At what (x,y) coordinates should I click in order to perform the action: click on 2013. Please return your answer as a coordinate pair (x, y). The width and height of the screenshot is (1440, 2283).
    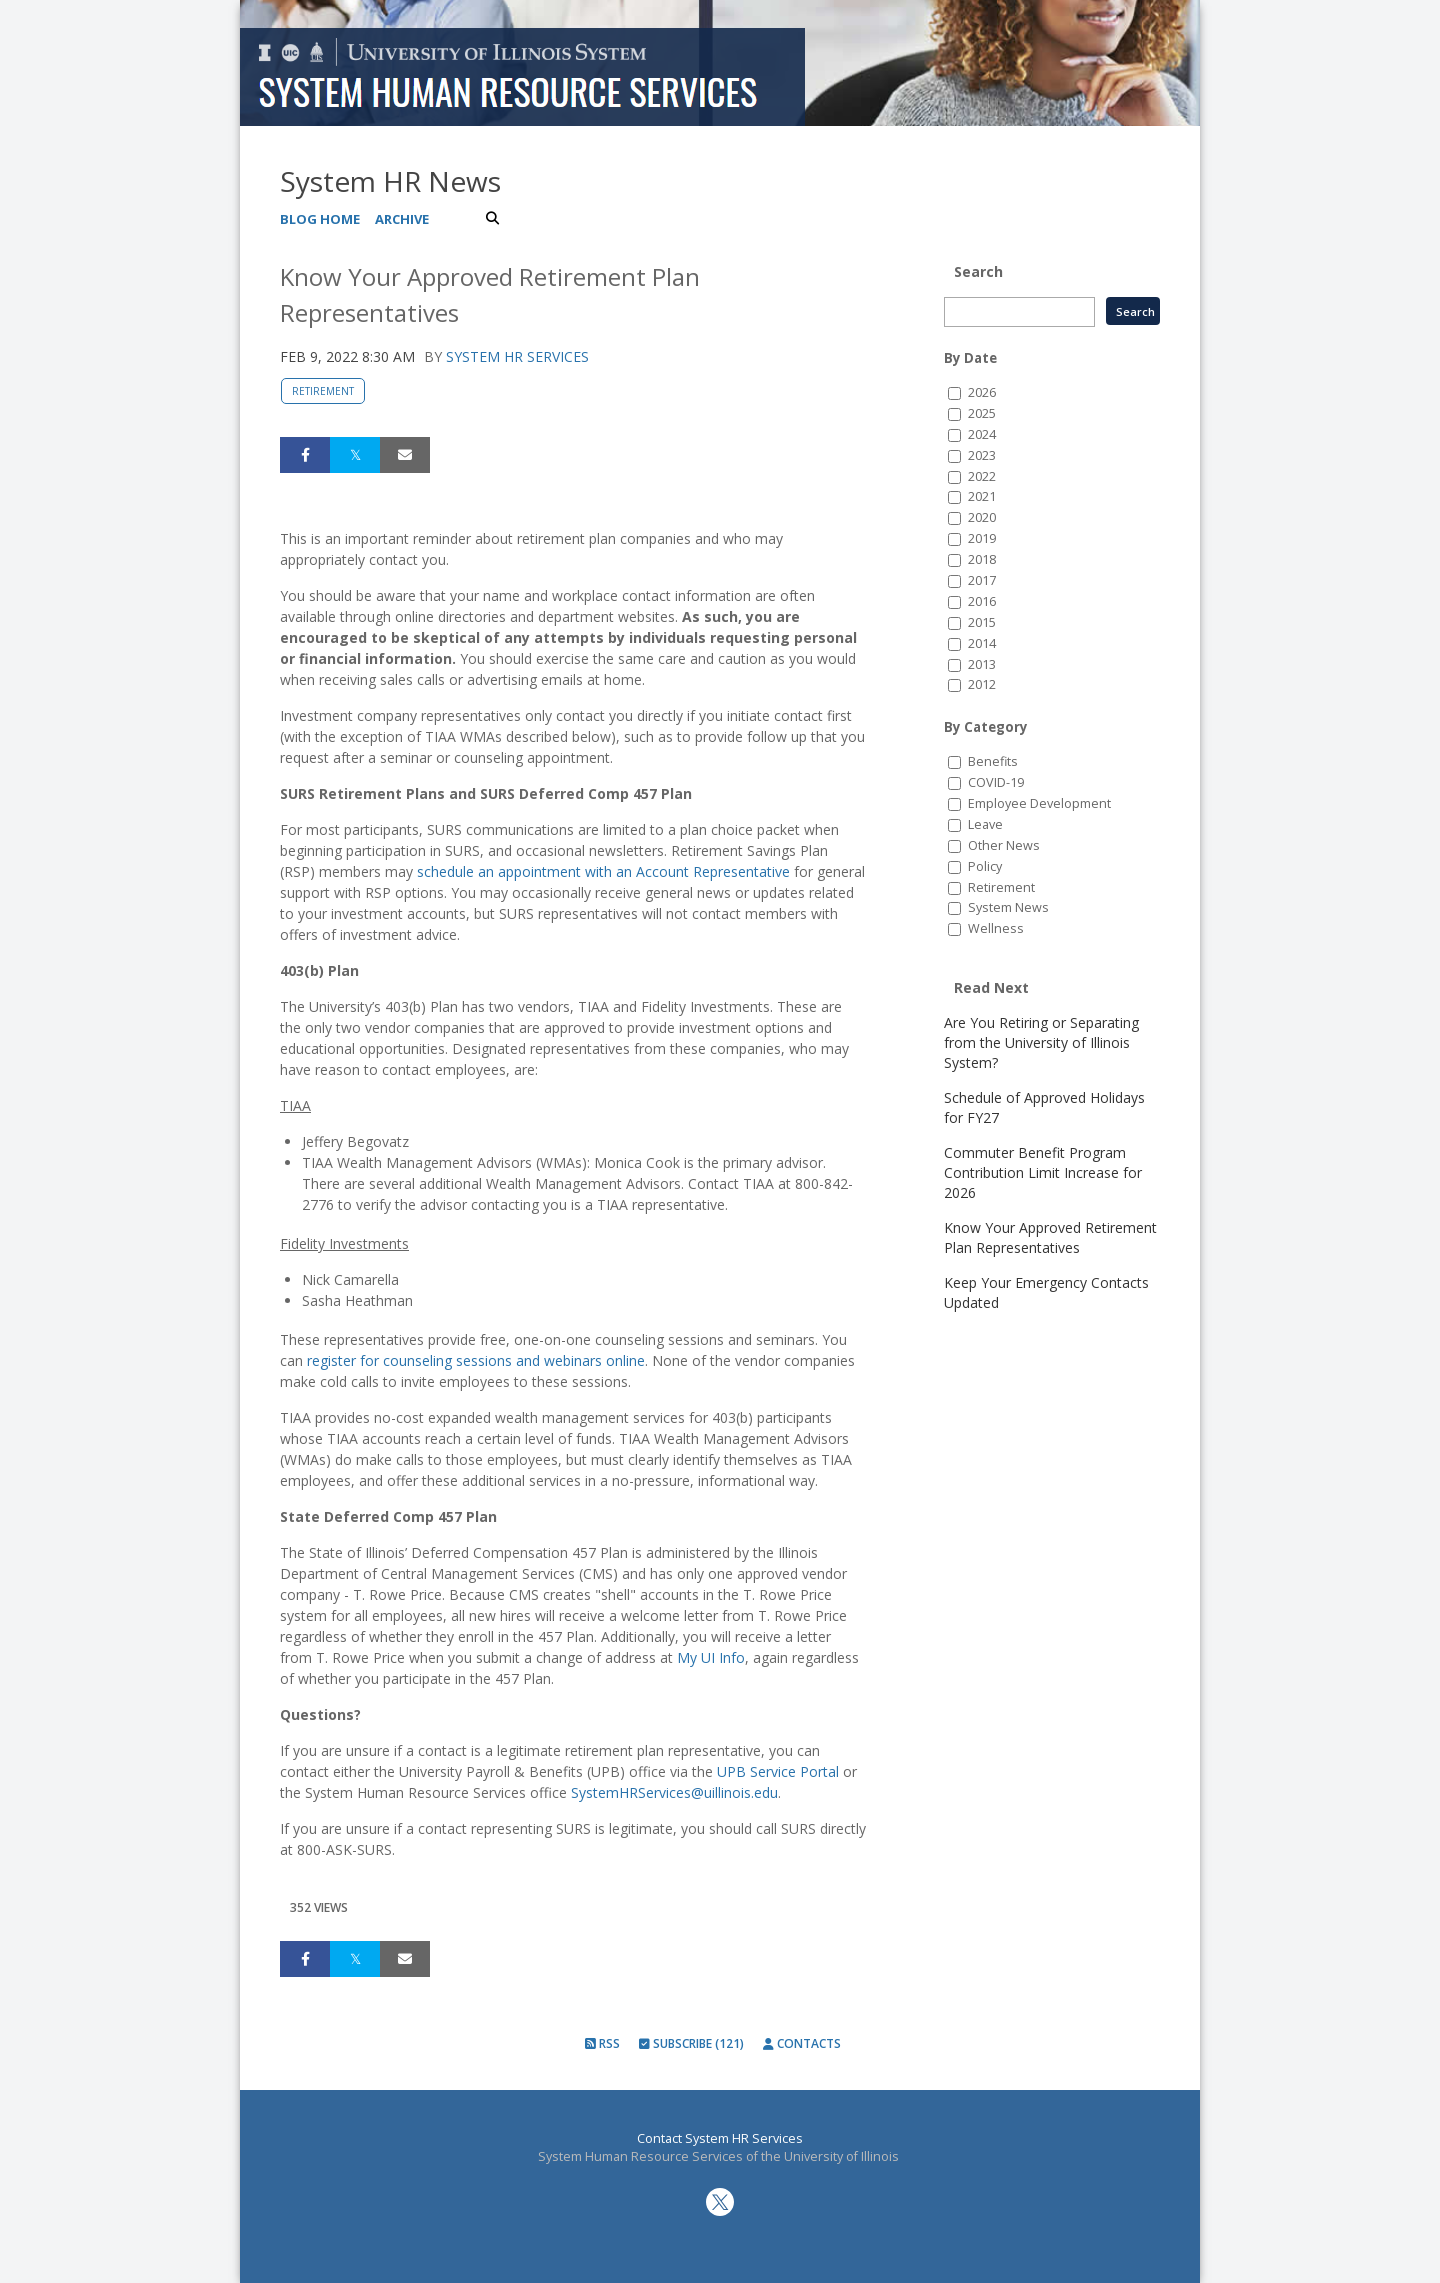
    Looking at the image, I should click on (982, 664).